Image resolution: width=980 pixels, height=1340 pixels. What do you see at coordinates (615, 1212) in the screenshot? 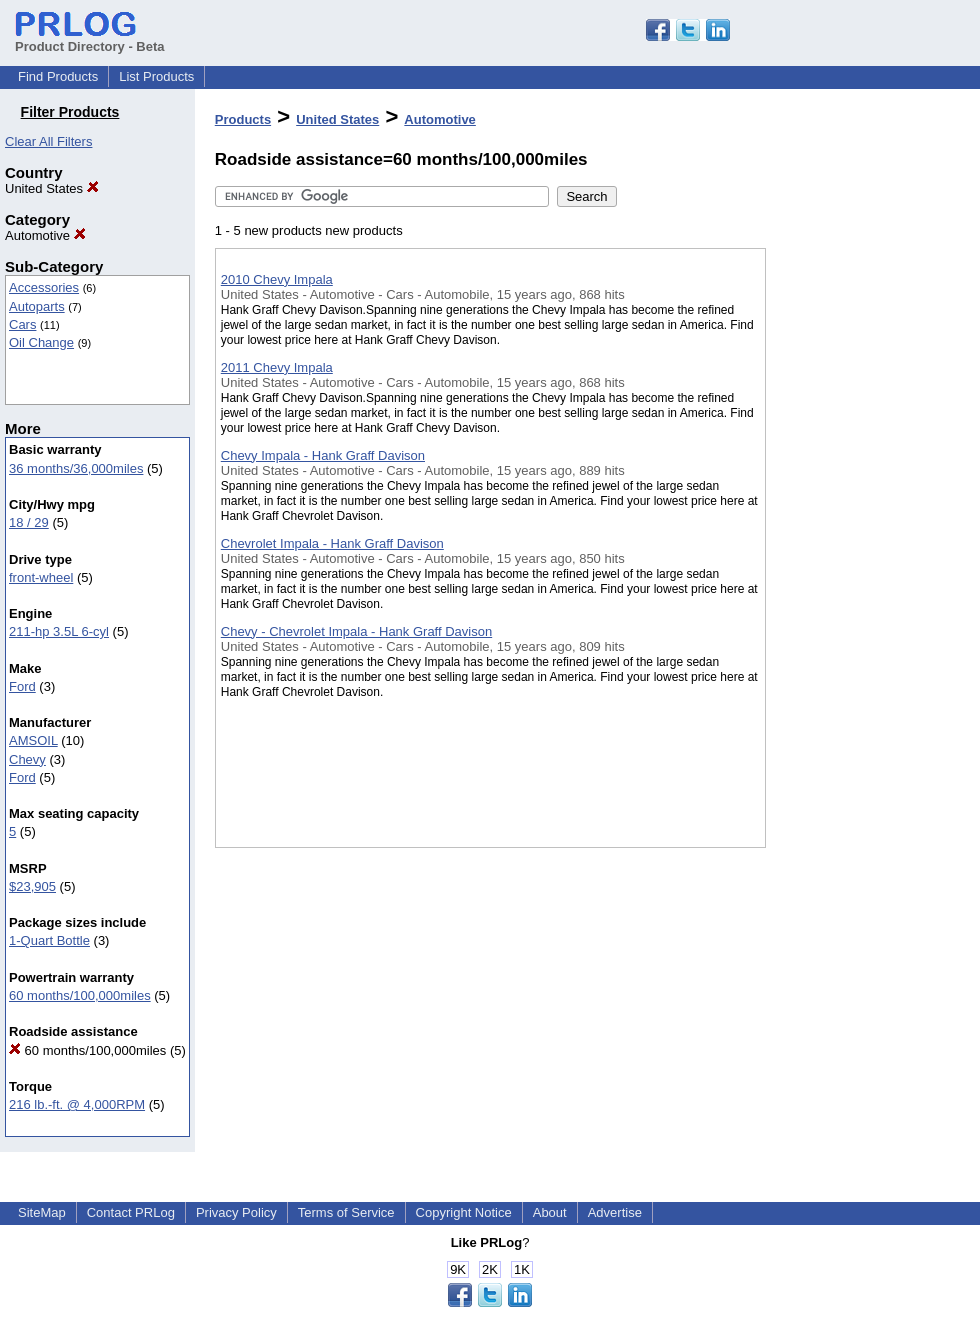
I see `Advertise` at bounding box center [615, 1212].